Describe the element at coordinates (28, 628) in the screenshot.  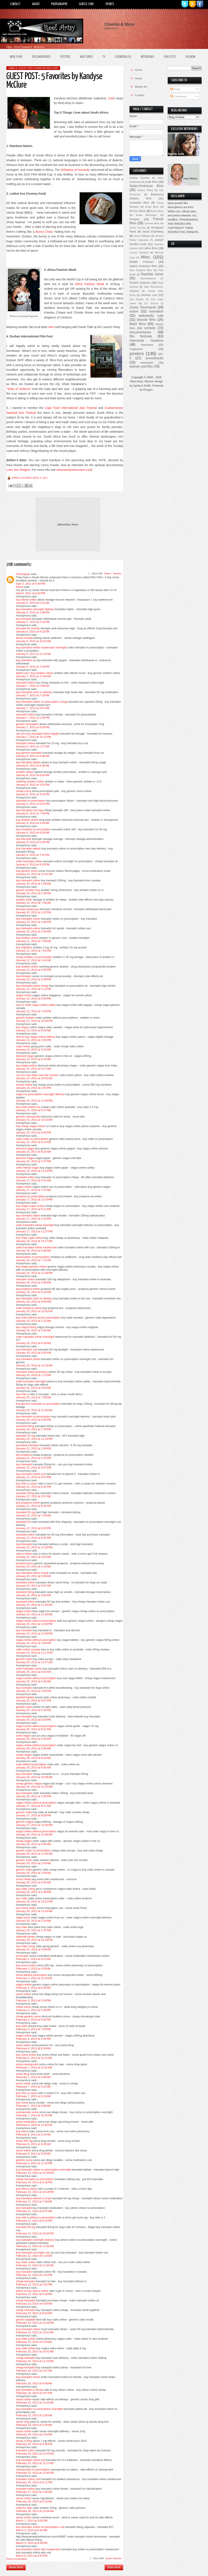
I see `klonopin for anxiety` at that location.